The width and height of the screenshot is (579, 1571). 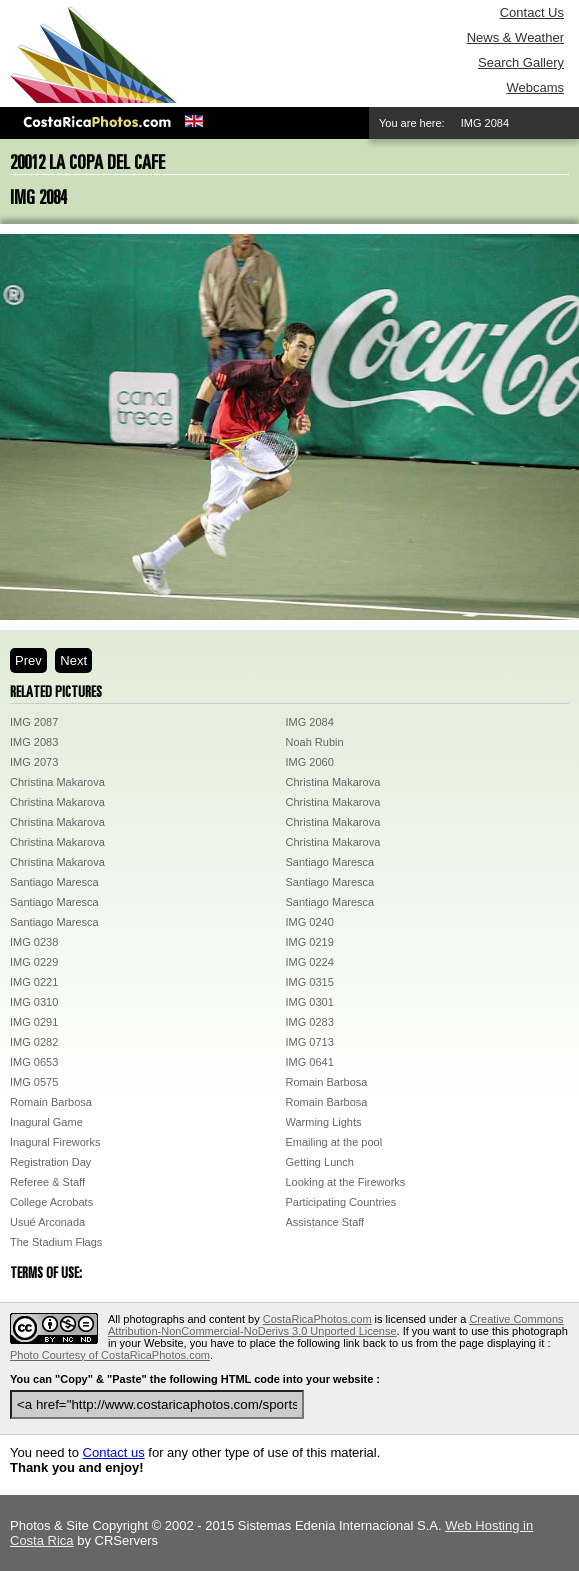 I want to click on Creative Commons Attribution-NonCommercial-NoDerivs 3.0 Unported License, so click(x=336, y=1325).